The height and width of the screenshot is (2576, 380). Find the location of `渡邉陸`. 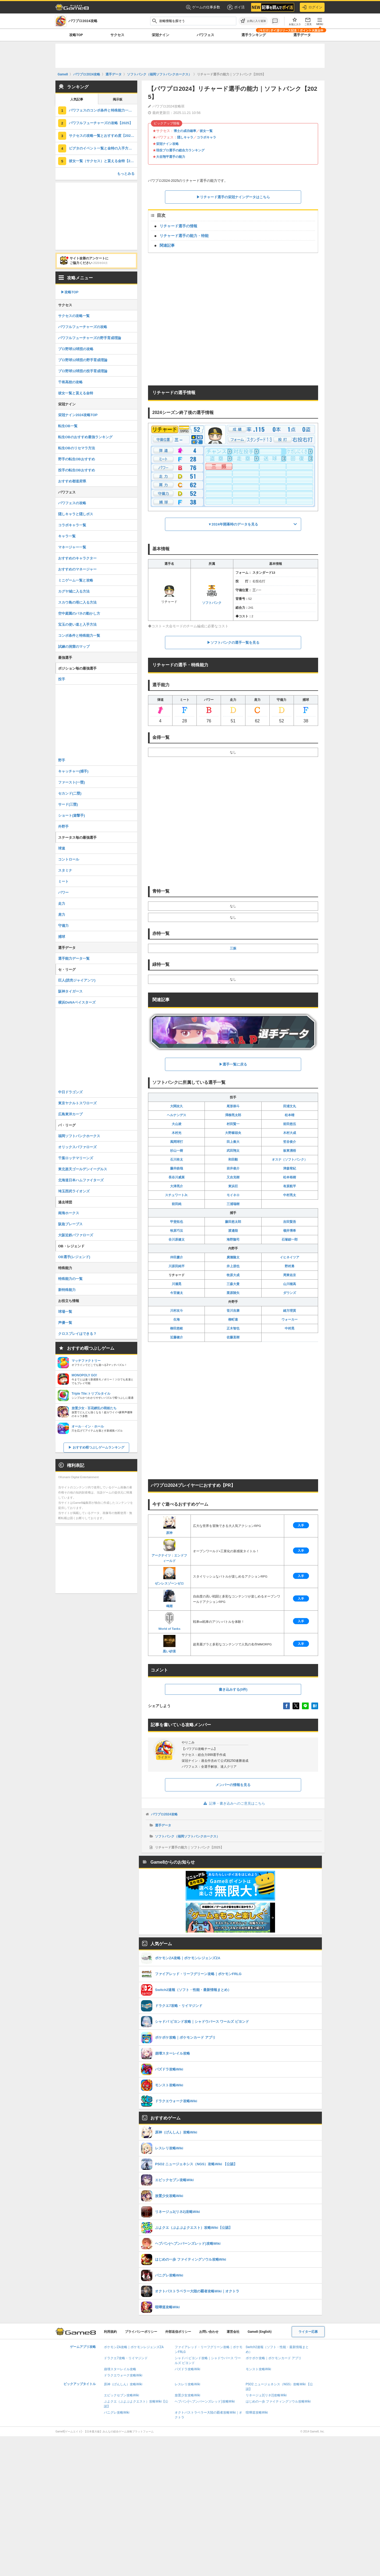

渡邉陸 is located at coordinates (233, 1231).